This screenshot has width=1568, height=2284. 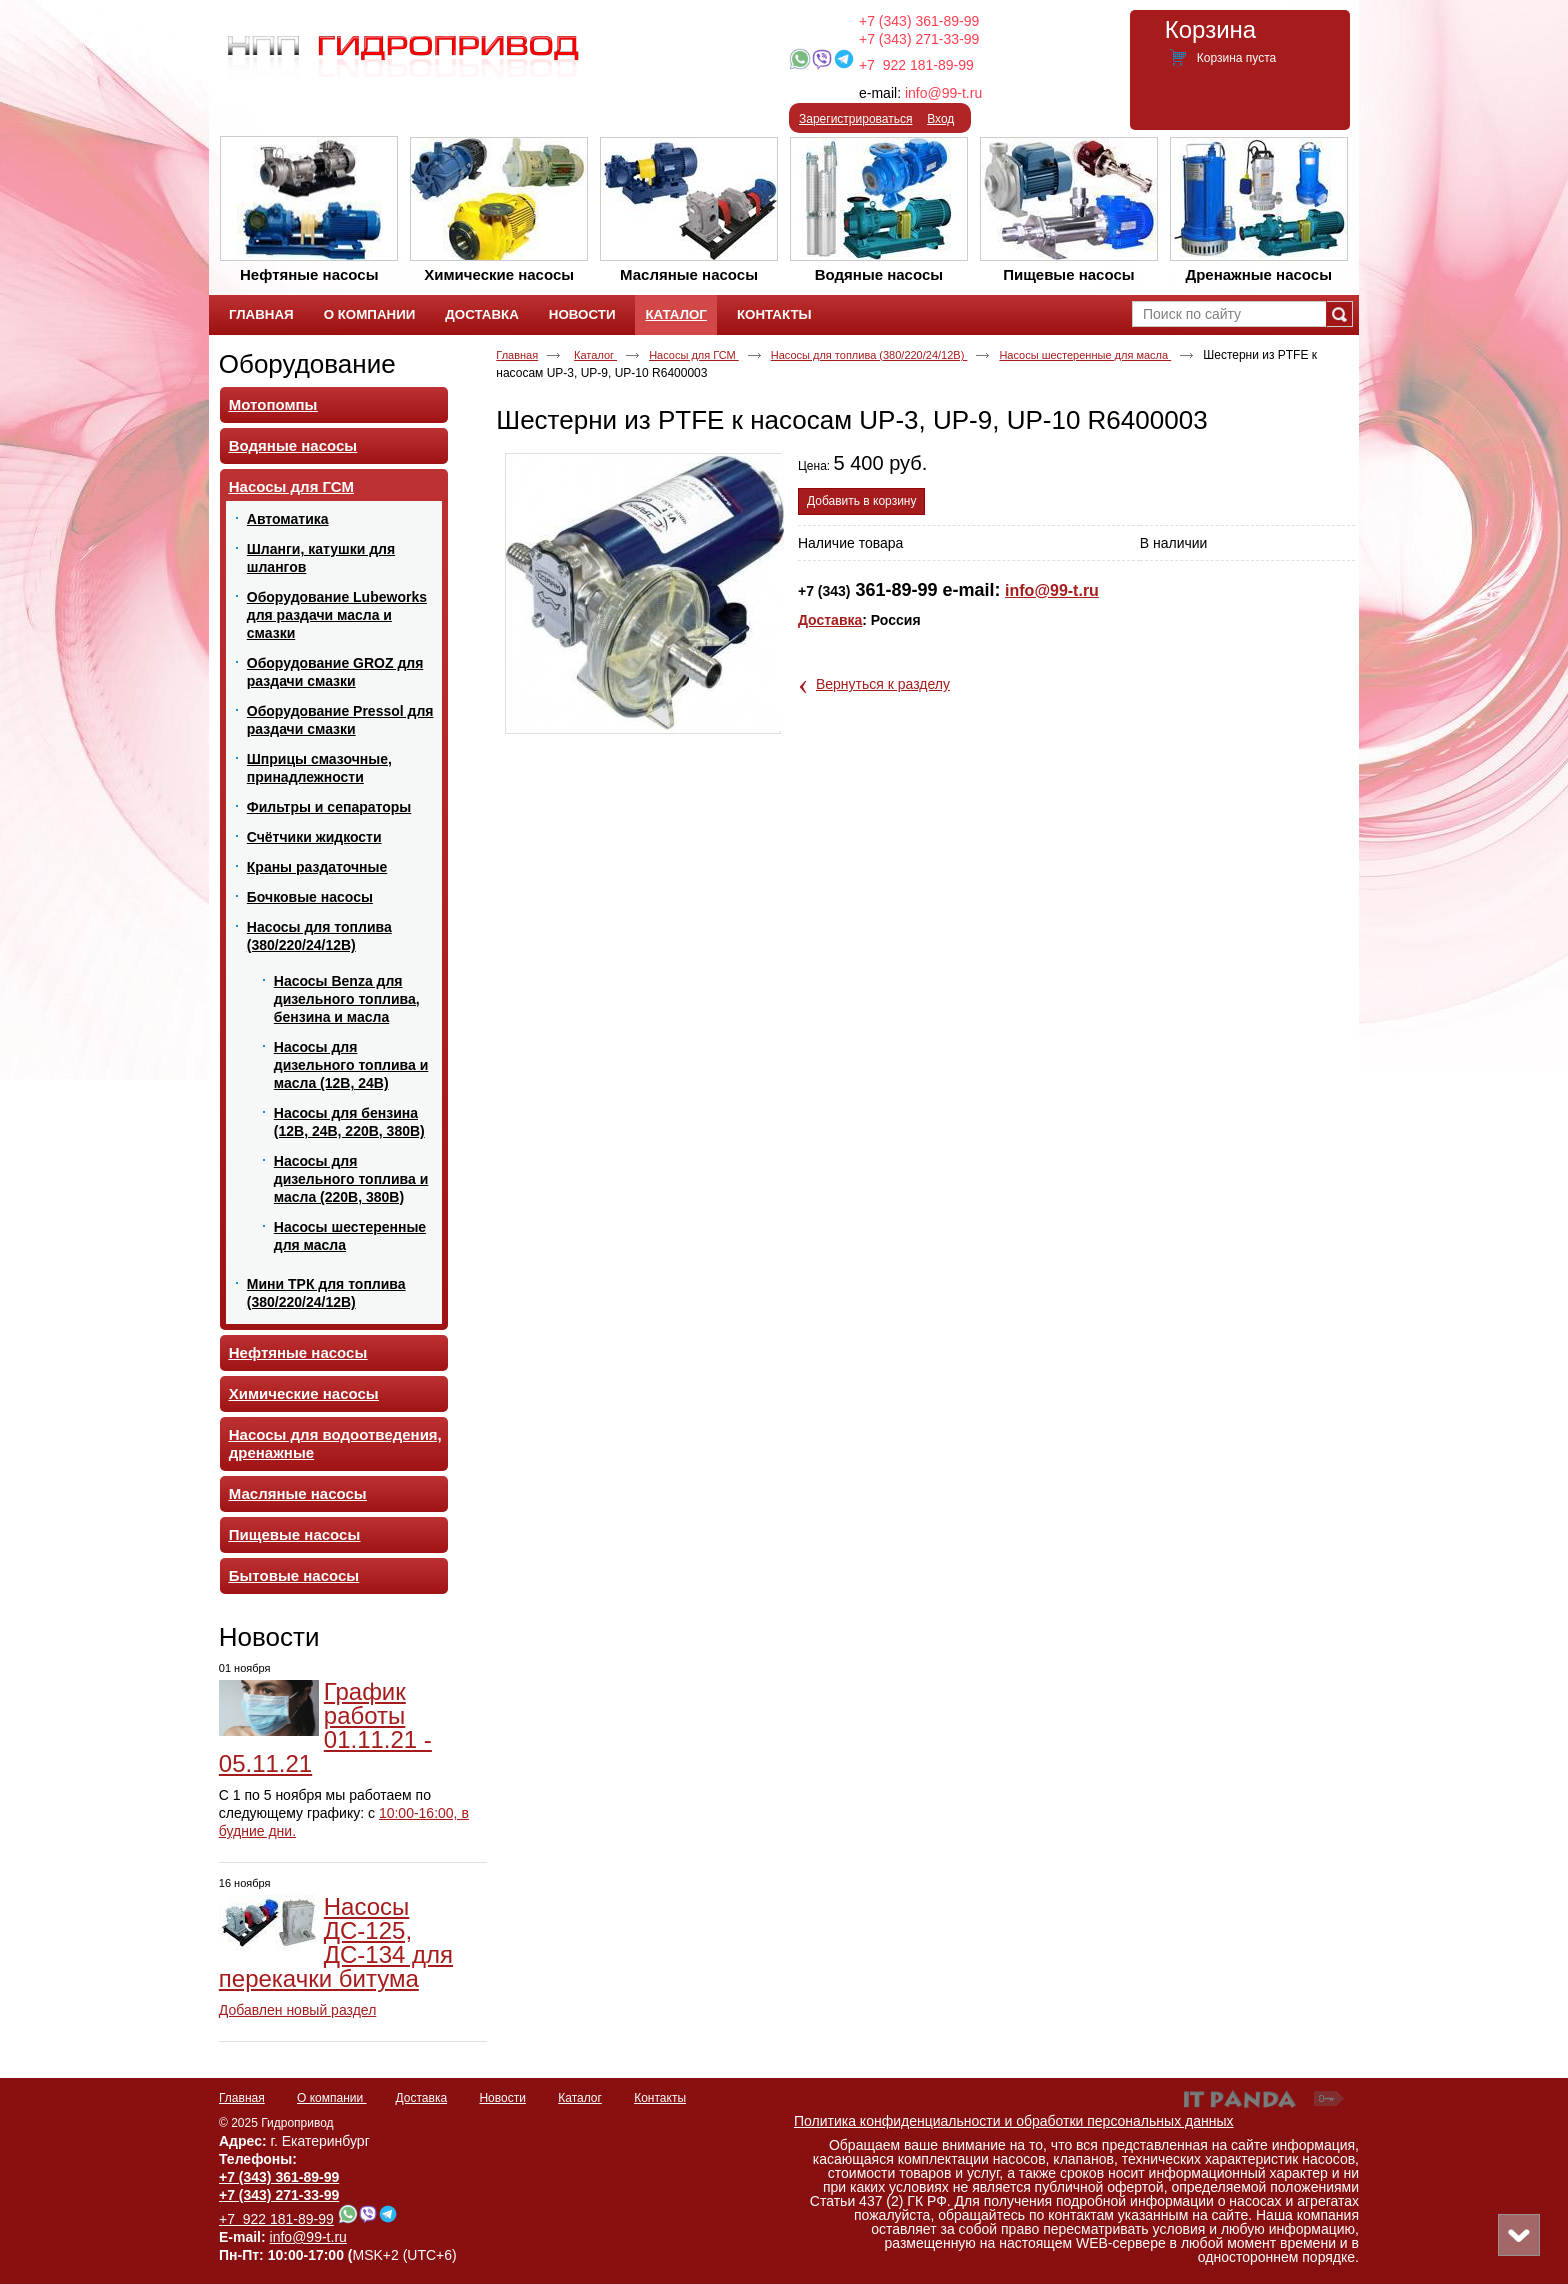 What do you see at coordinates (1014, 2121) in the screenshot?
I see `Политика конфиденциальности и обработки персональных данных` at bounding box center [1014, 2121].